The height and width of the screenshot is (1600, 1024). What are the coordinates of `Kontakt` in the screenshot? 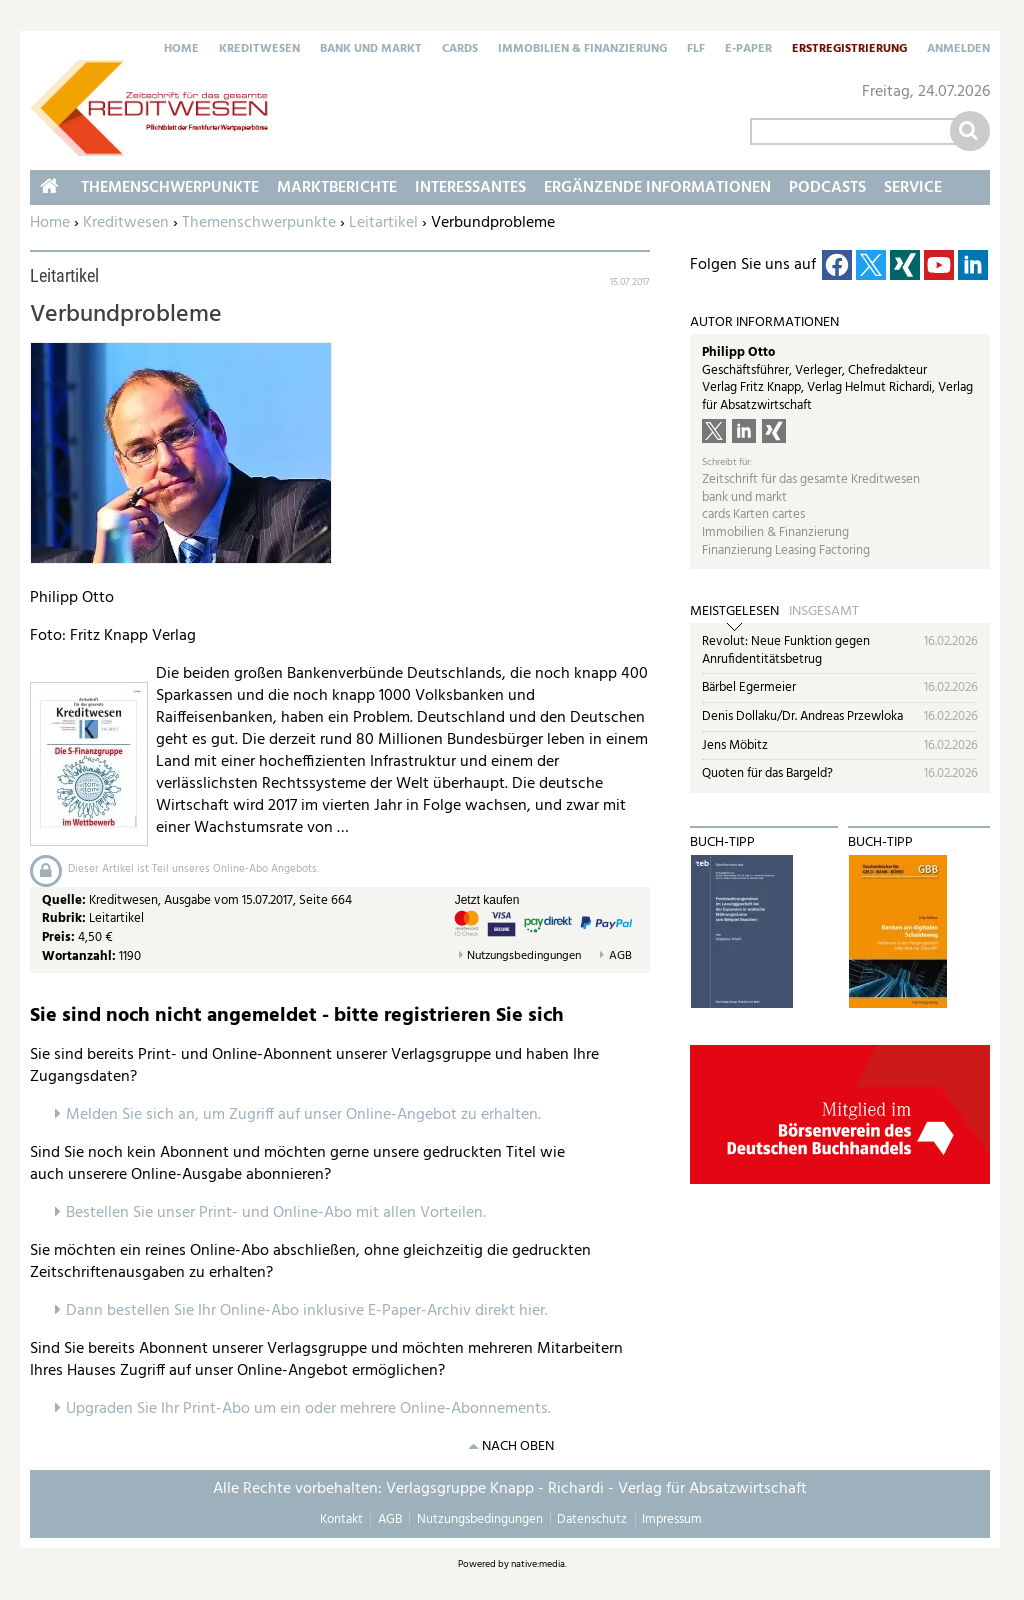 It's located at (341, 1519).